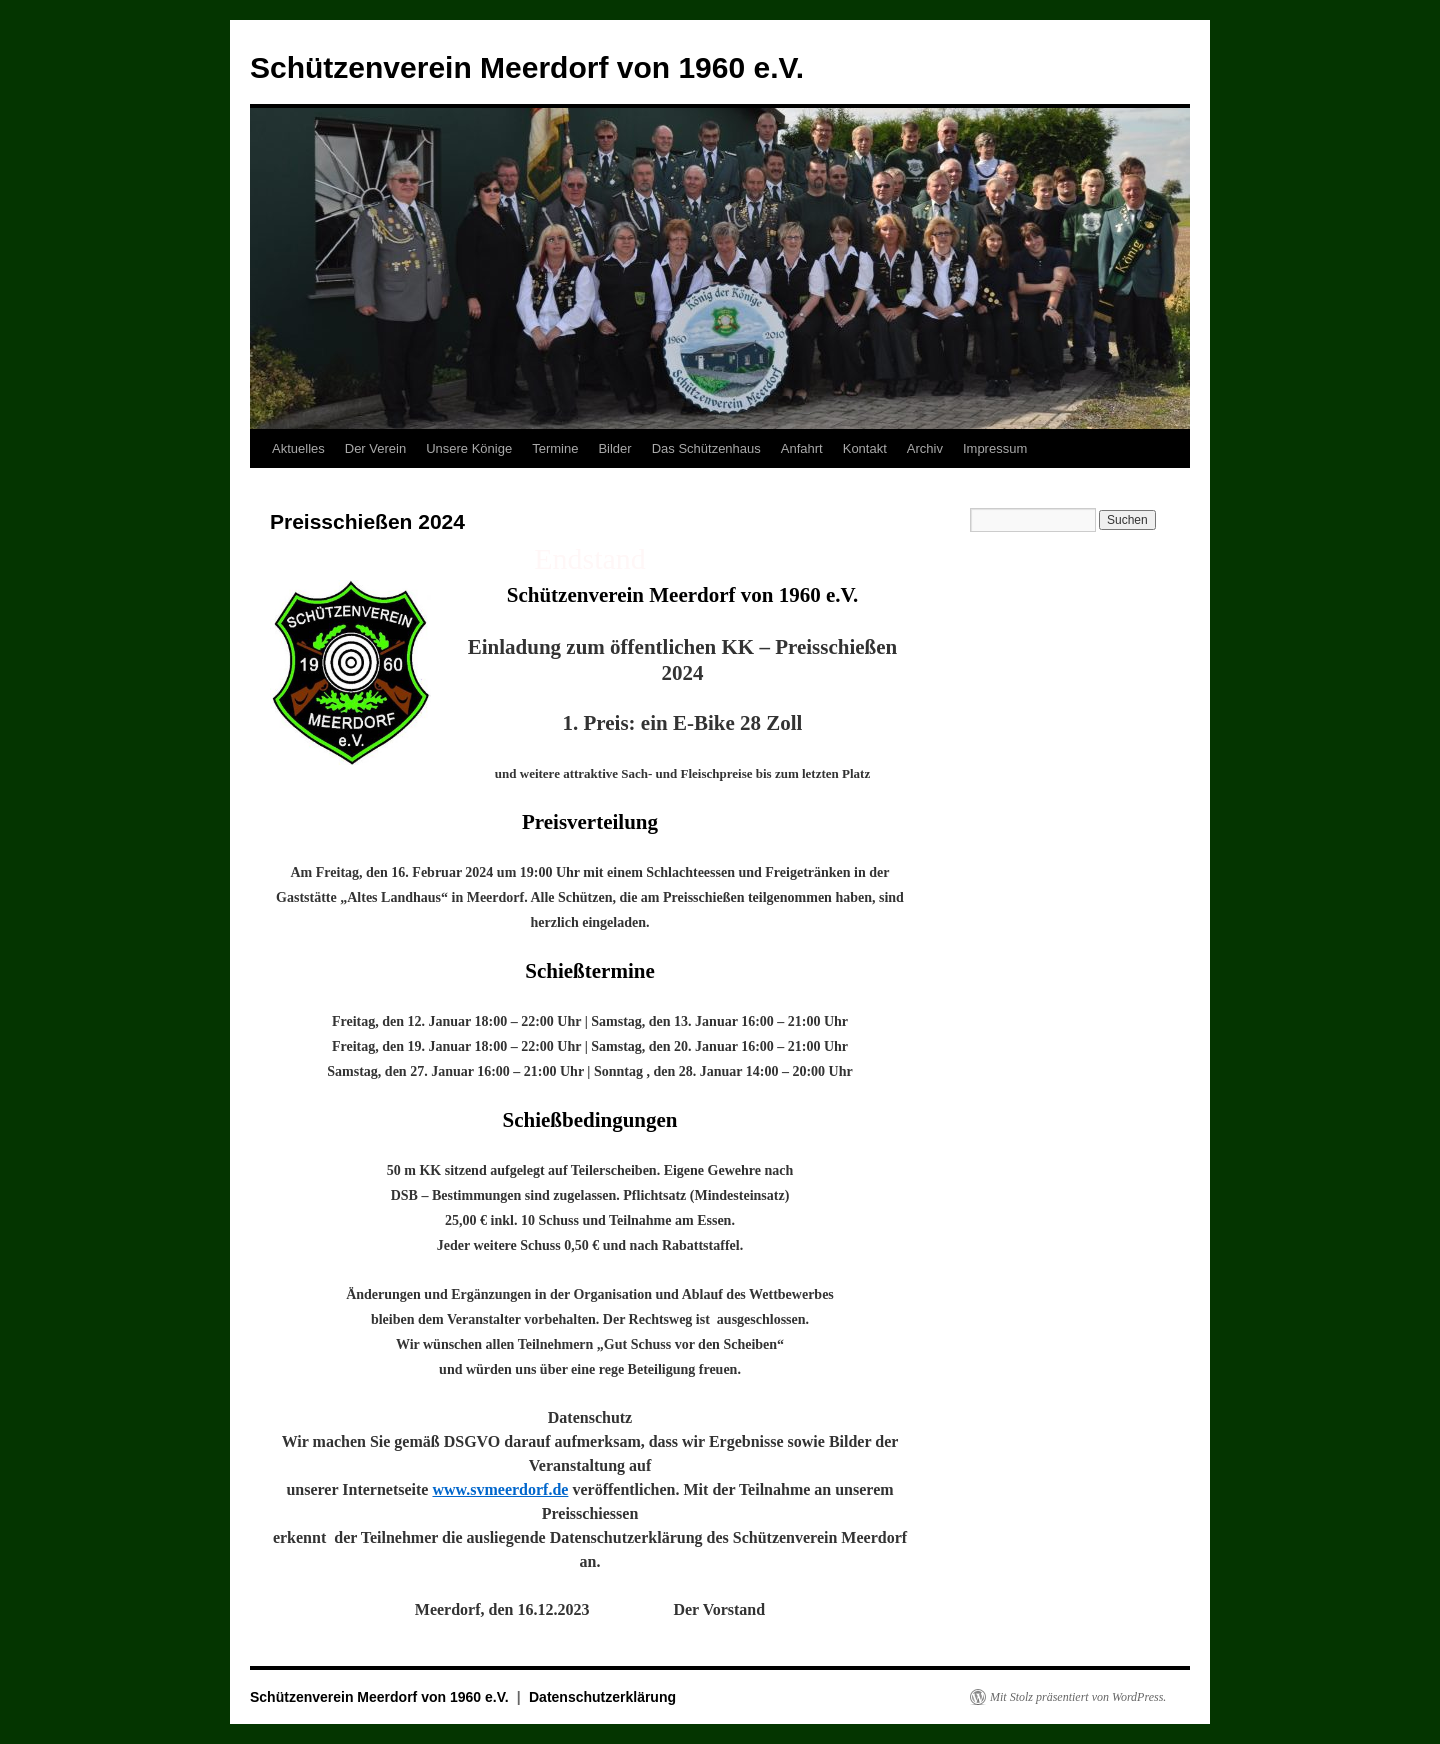 Image resolution: width=1440 pixels, height=1744 pixels. Describe the element at coordinates (590, 558) in the screenshot. I see `Endstand` at that location.